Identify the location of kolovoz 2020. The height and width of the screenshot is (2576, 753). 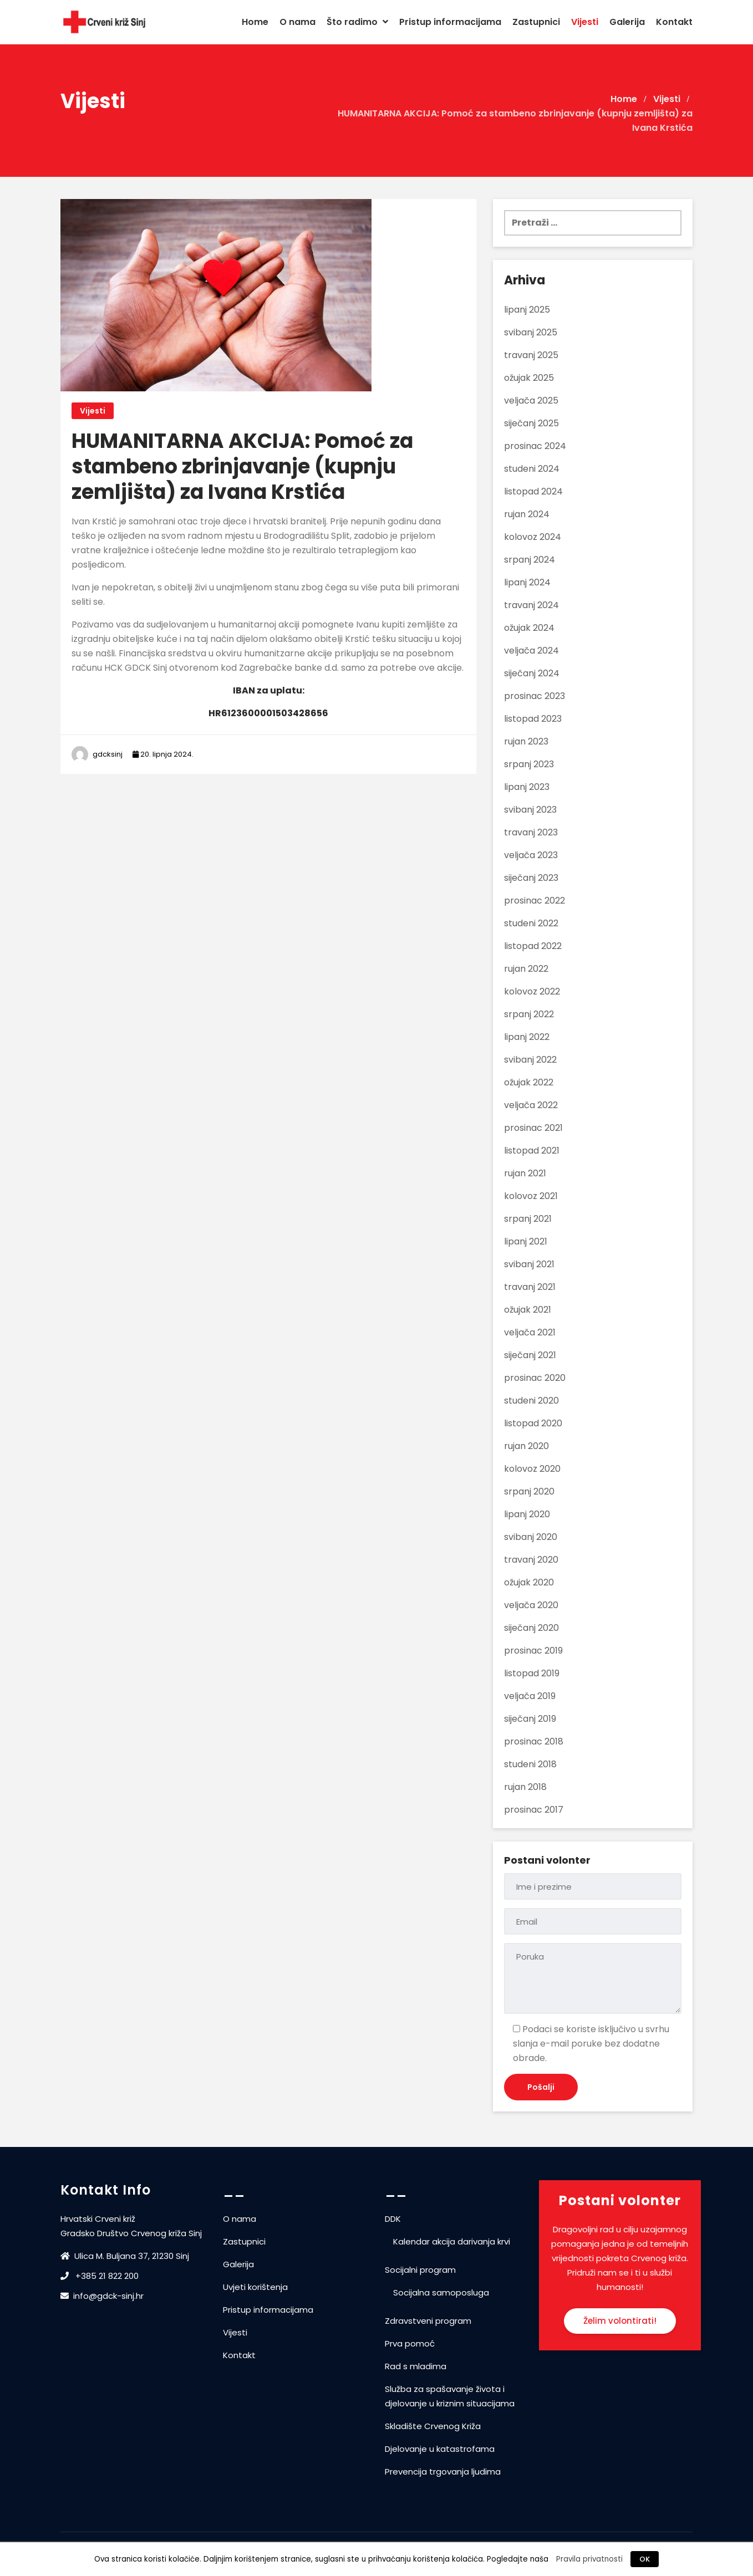
(532, 1468).